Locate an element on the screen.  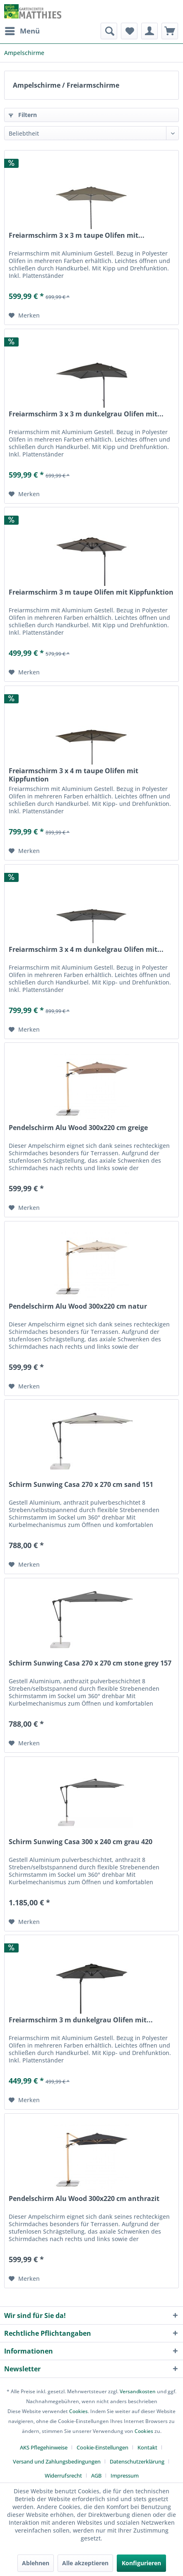
[Auf den Merkzettel] is located at coordinates (24, 315).